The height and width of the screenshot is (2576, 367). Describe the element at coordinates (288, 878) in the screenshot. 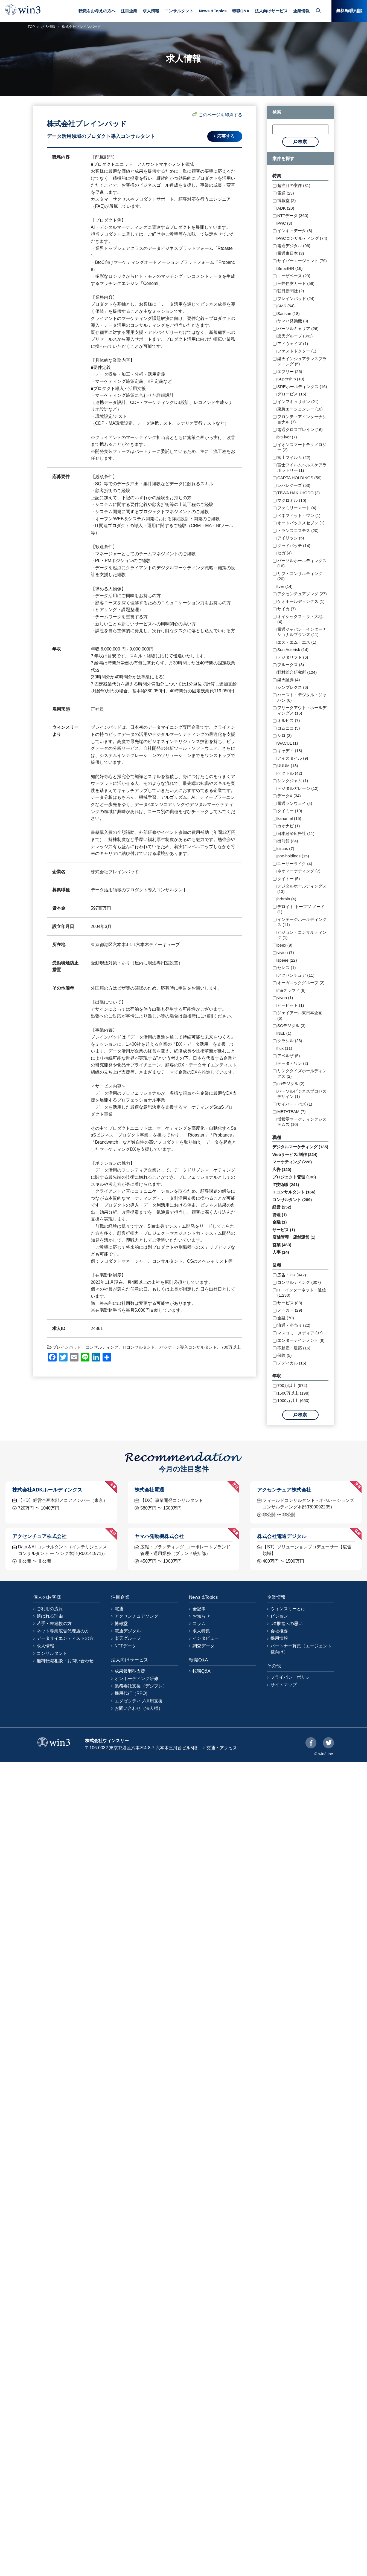

I see `タイトー (5)` at that location.